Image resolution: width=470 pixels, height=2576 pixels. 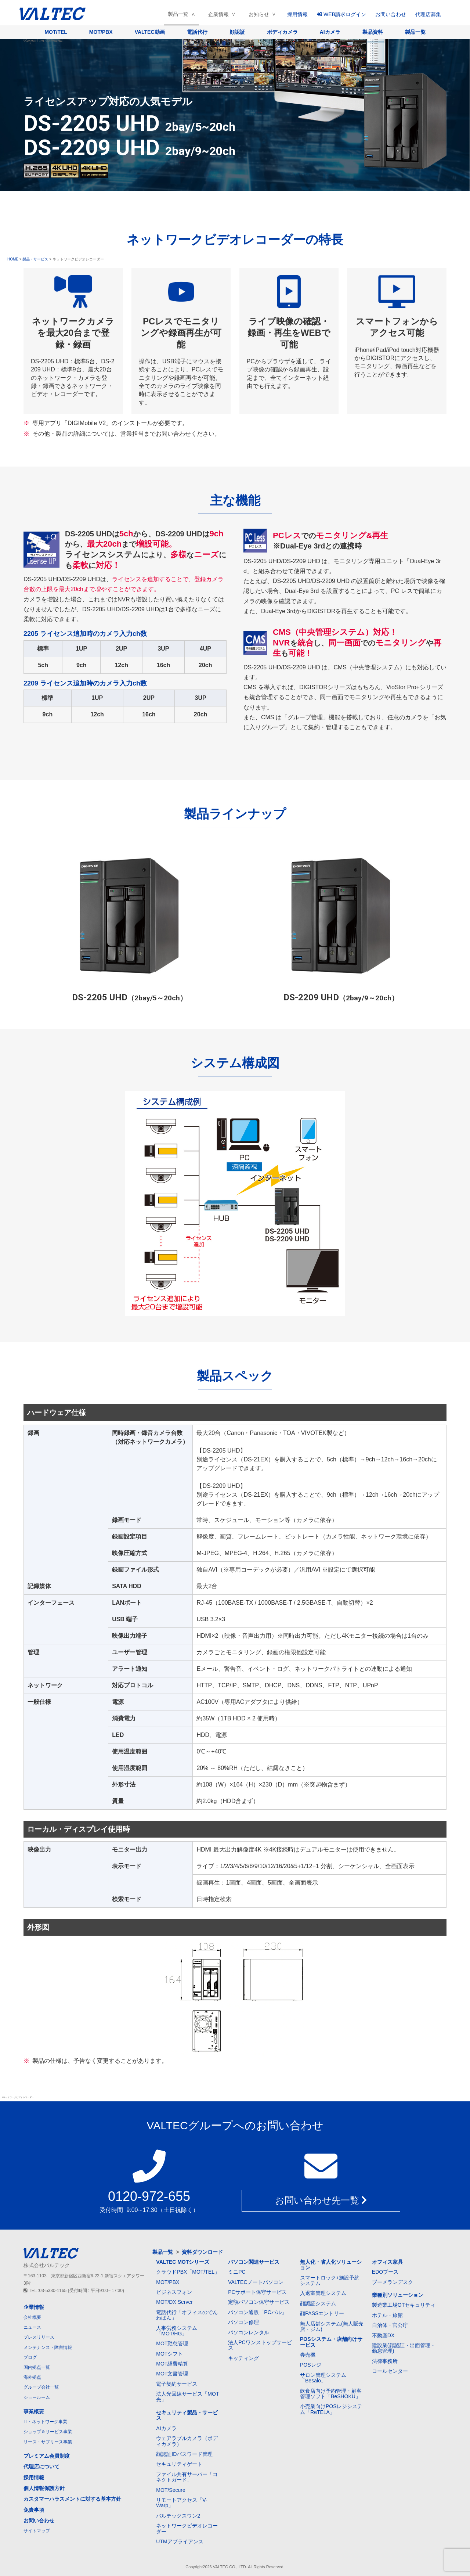 I want to click on POSシステム・店舗向けサービス, so click(x=331, y=2341).